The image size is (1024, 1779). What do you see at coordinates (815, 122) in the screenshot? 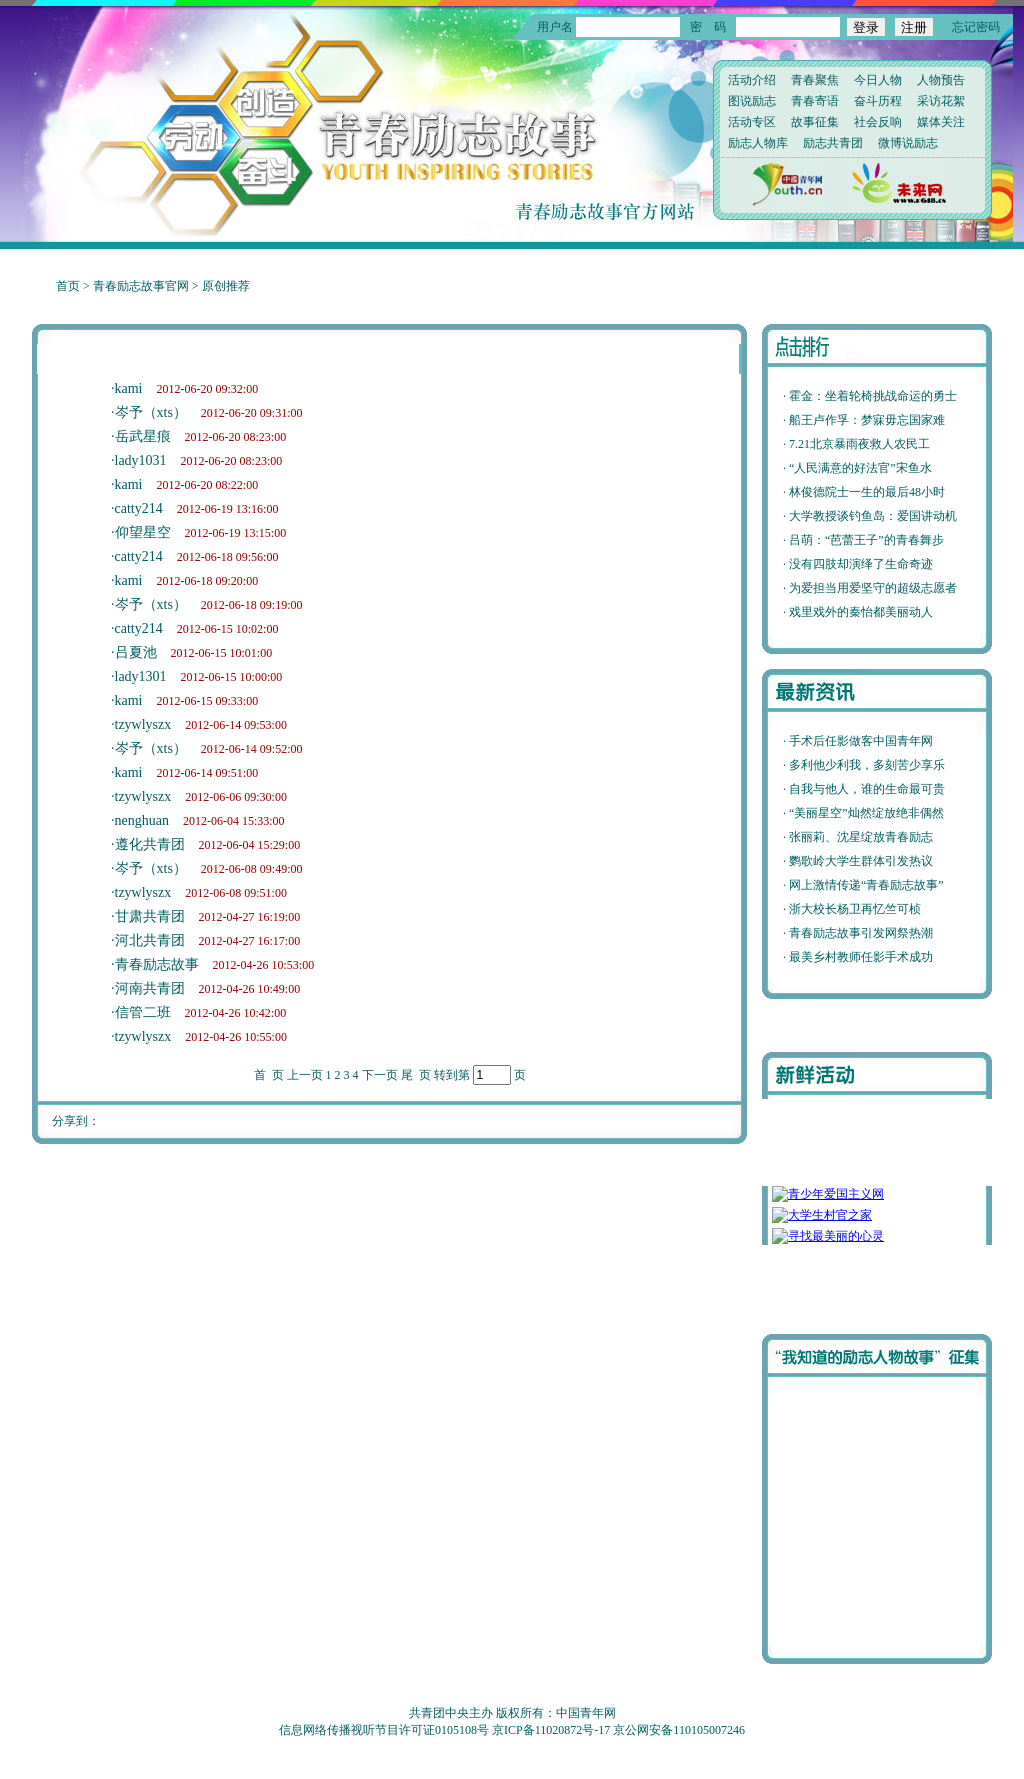
I see `故事征集` at bounding box center [815, 122].